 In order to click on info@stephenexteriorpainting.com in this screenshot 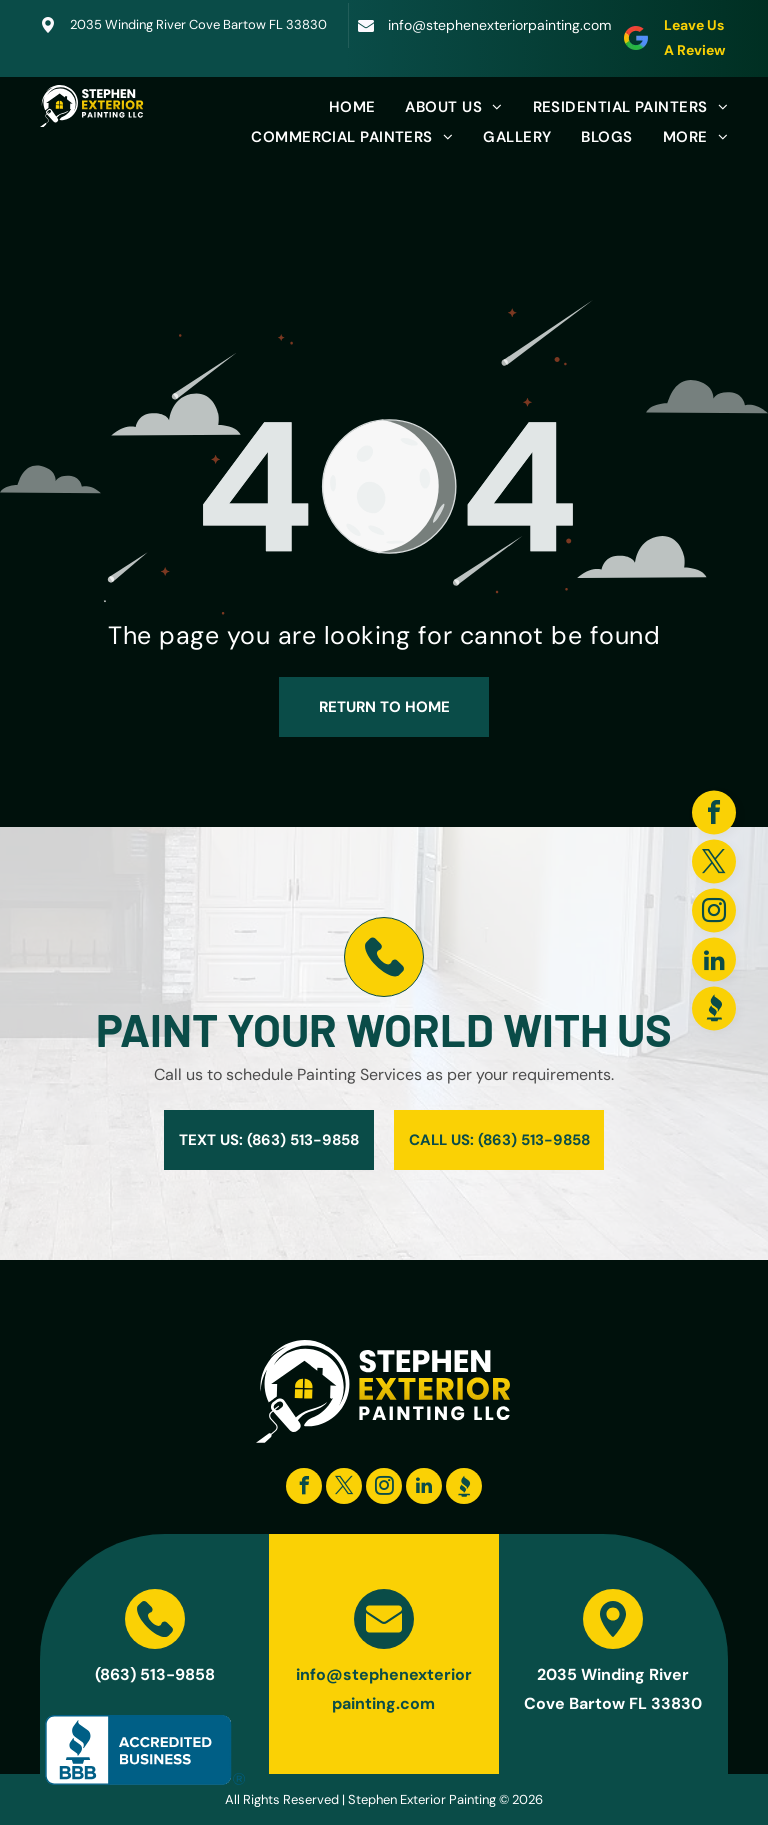, I will do `click(499, 25)`.